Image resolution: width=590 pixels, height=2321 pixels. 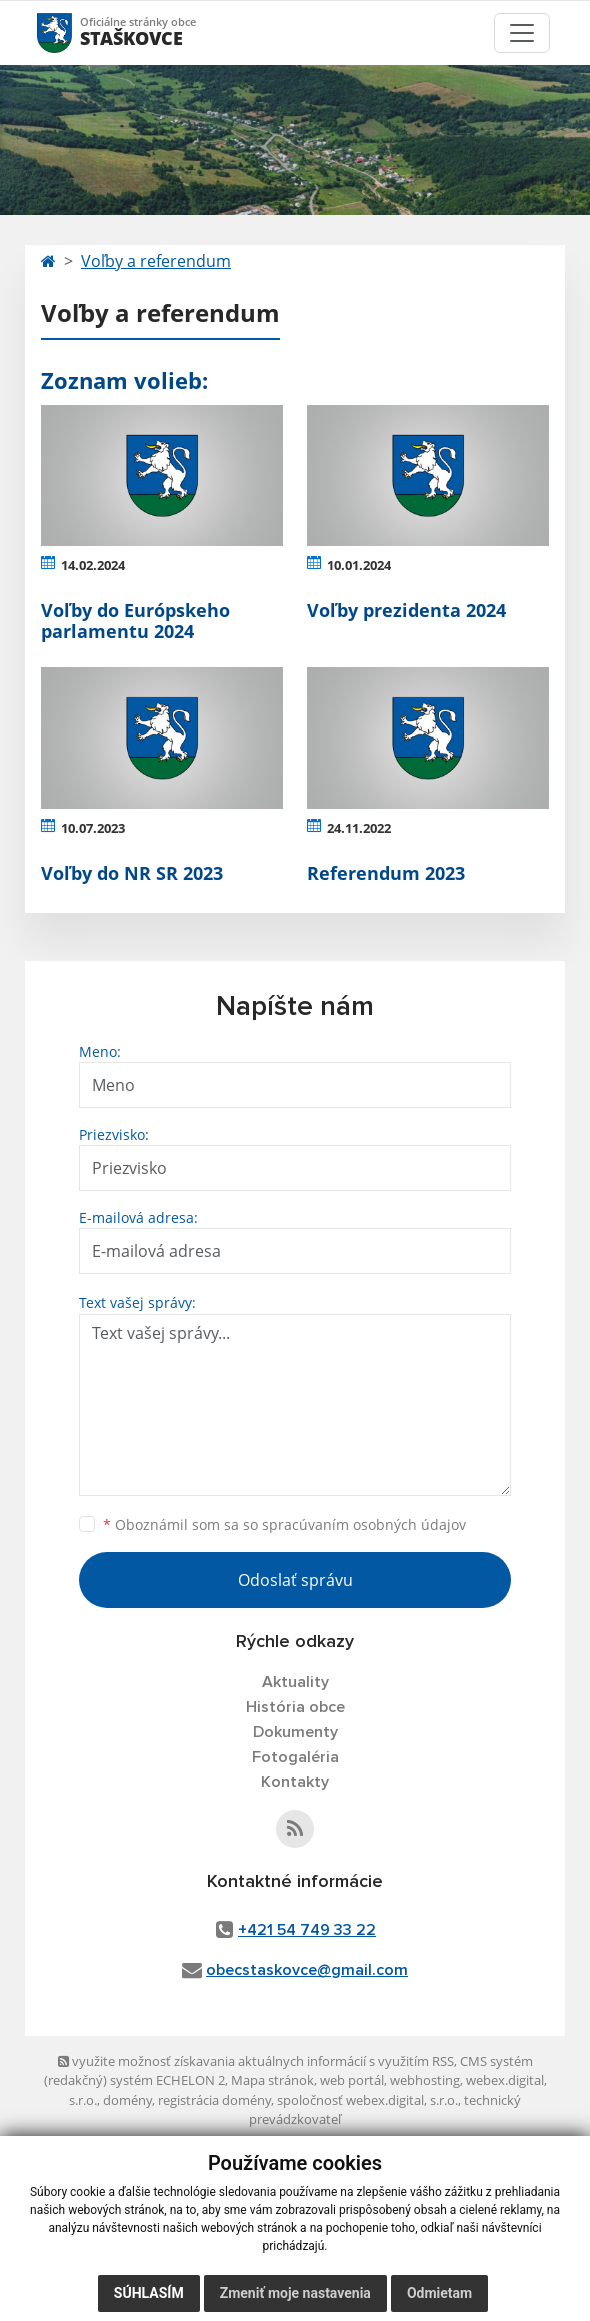 I want to click on Oboznámil som sa so, so click(x=284, y=1524).